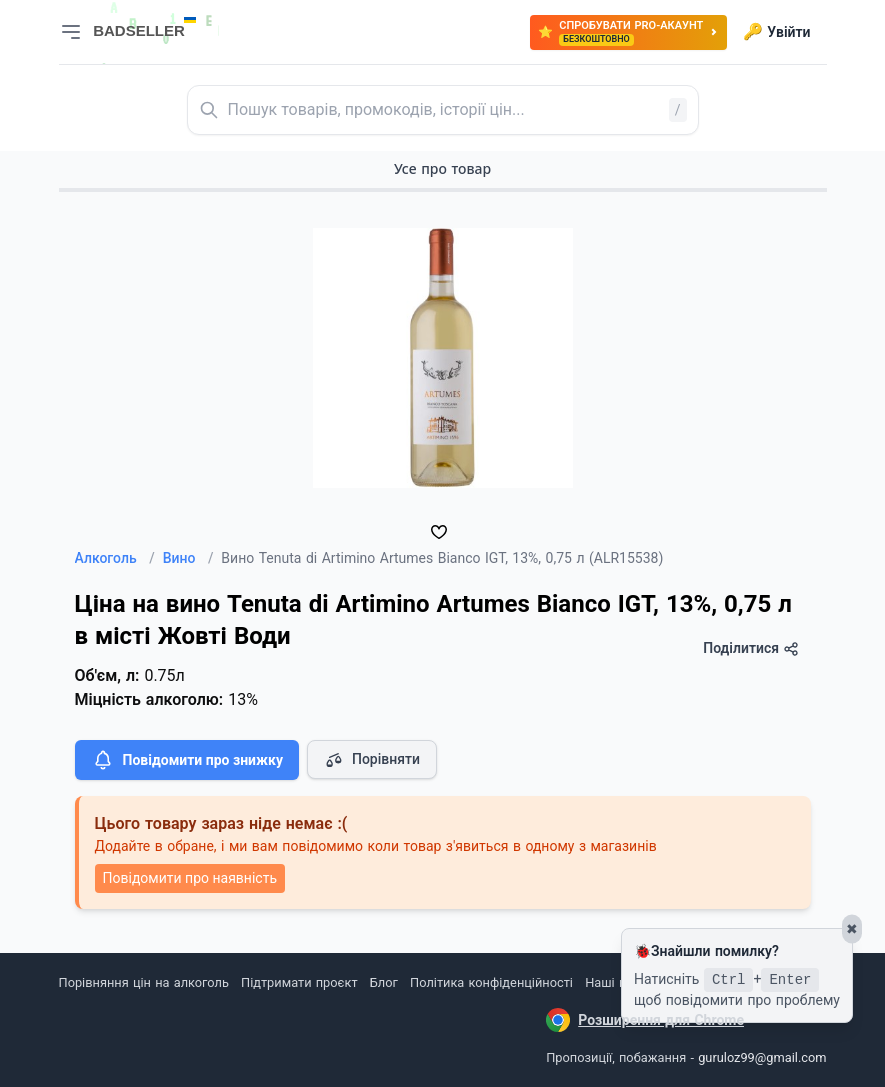 This screenshot has height=1087, width=885. I want to click on Блог, so click(384, 982).